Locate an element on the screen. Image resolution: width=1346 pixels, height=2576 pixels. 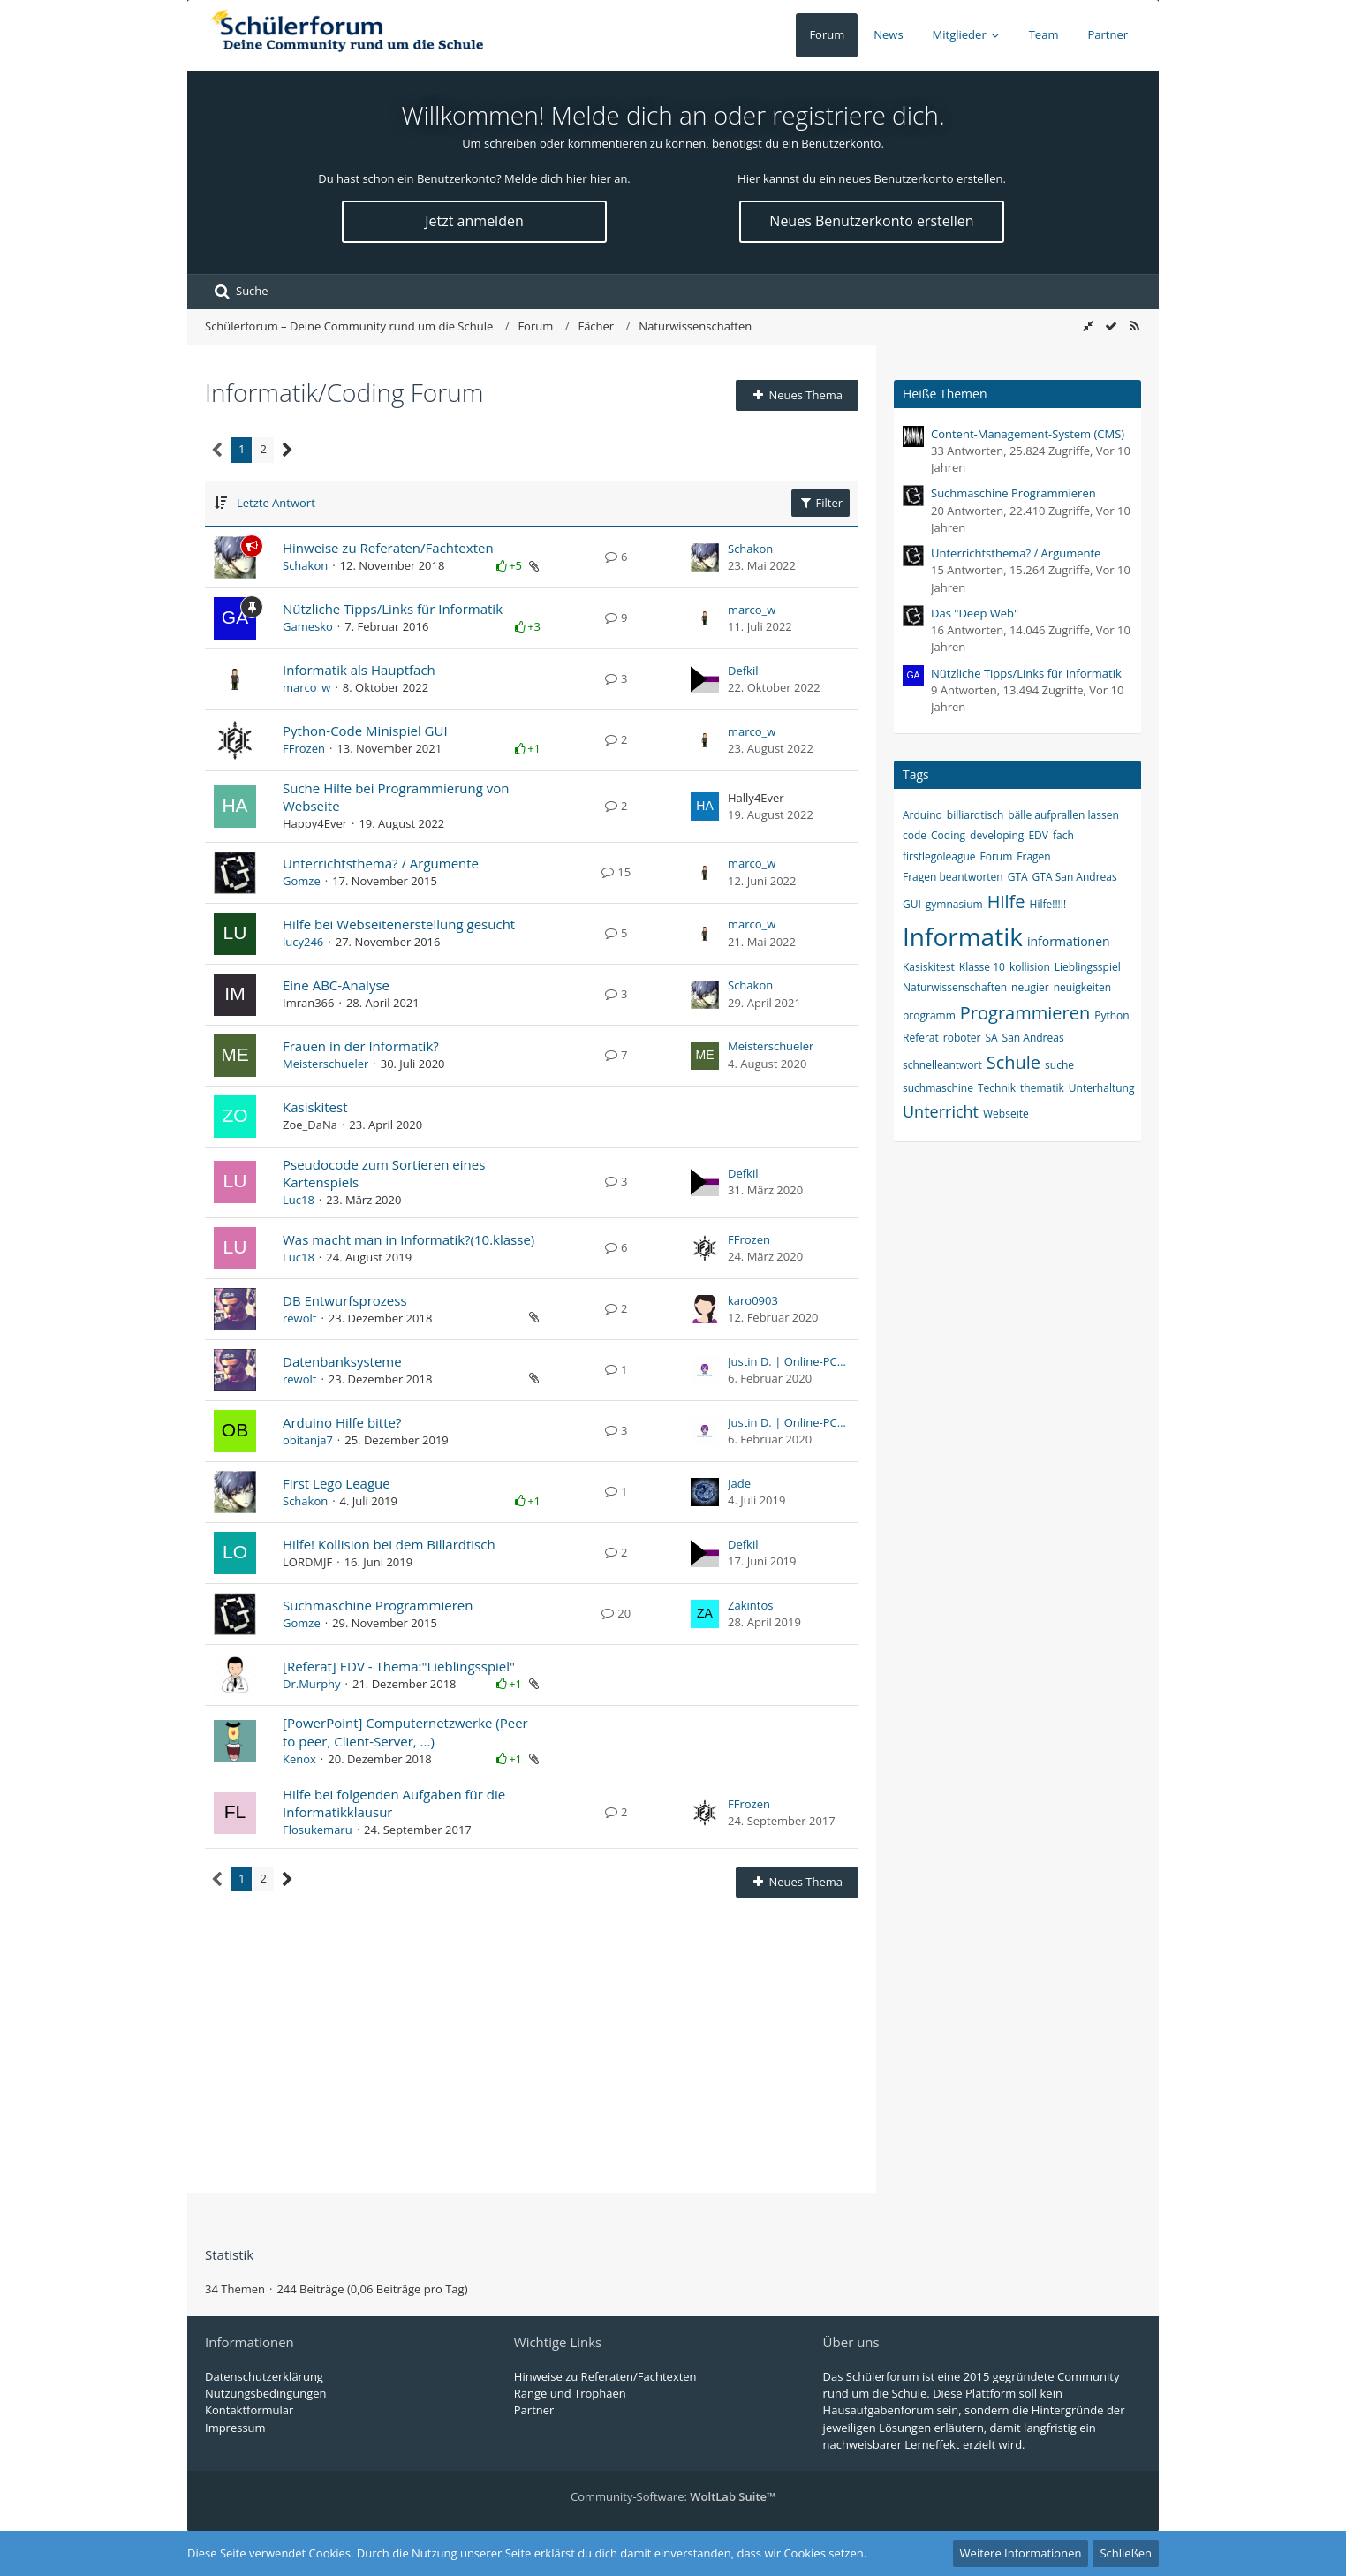
Nützliche Tipps/Links für Informatik is located at coordinates (393, 608).